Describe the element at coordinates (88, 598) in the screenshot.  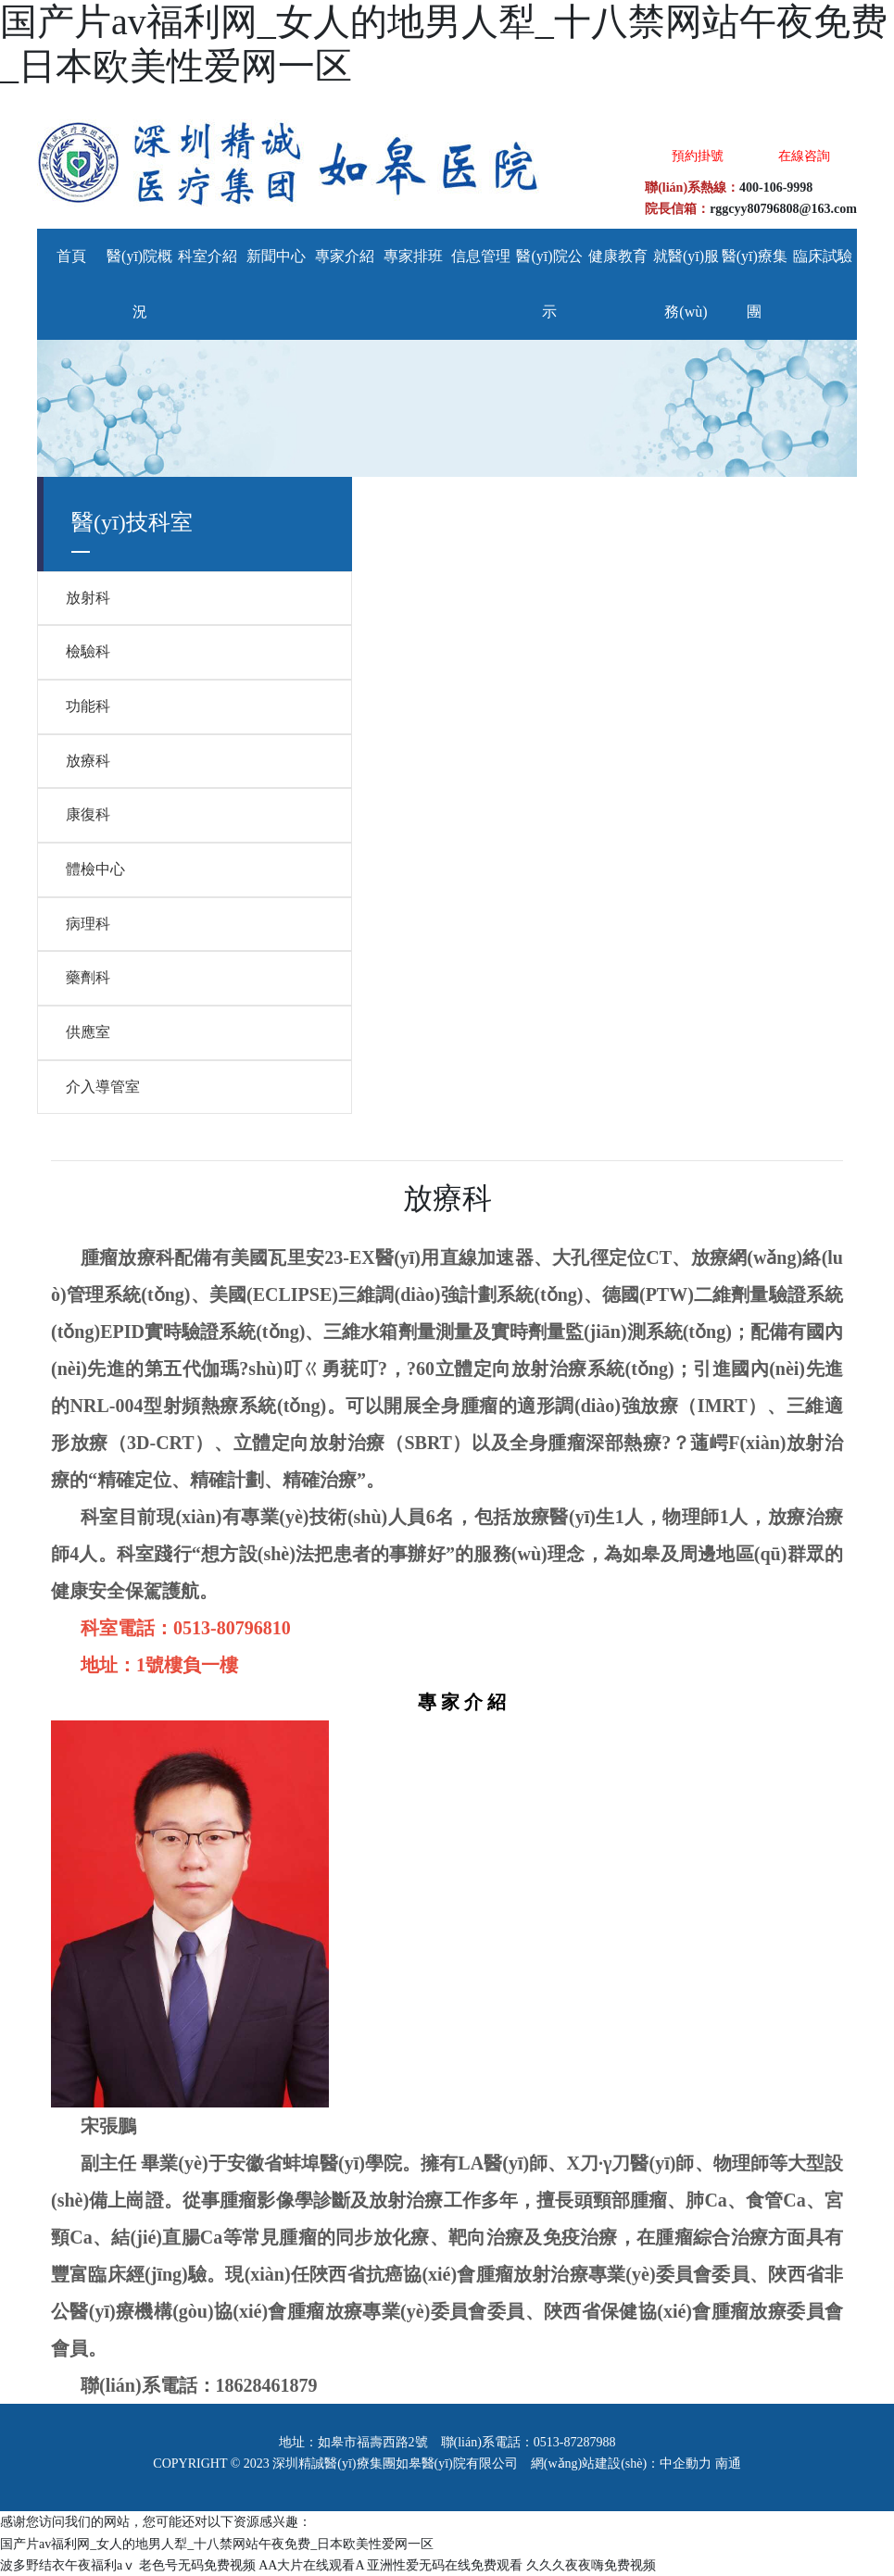
I see `放射科` at that location.